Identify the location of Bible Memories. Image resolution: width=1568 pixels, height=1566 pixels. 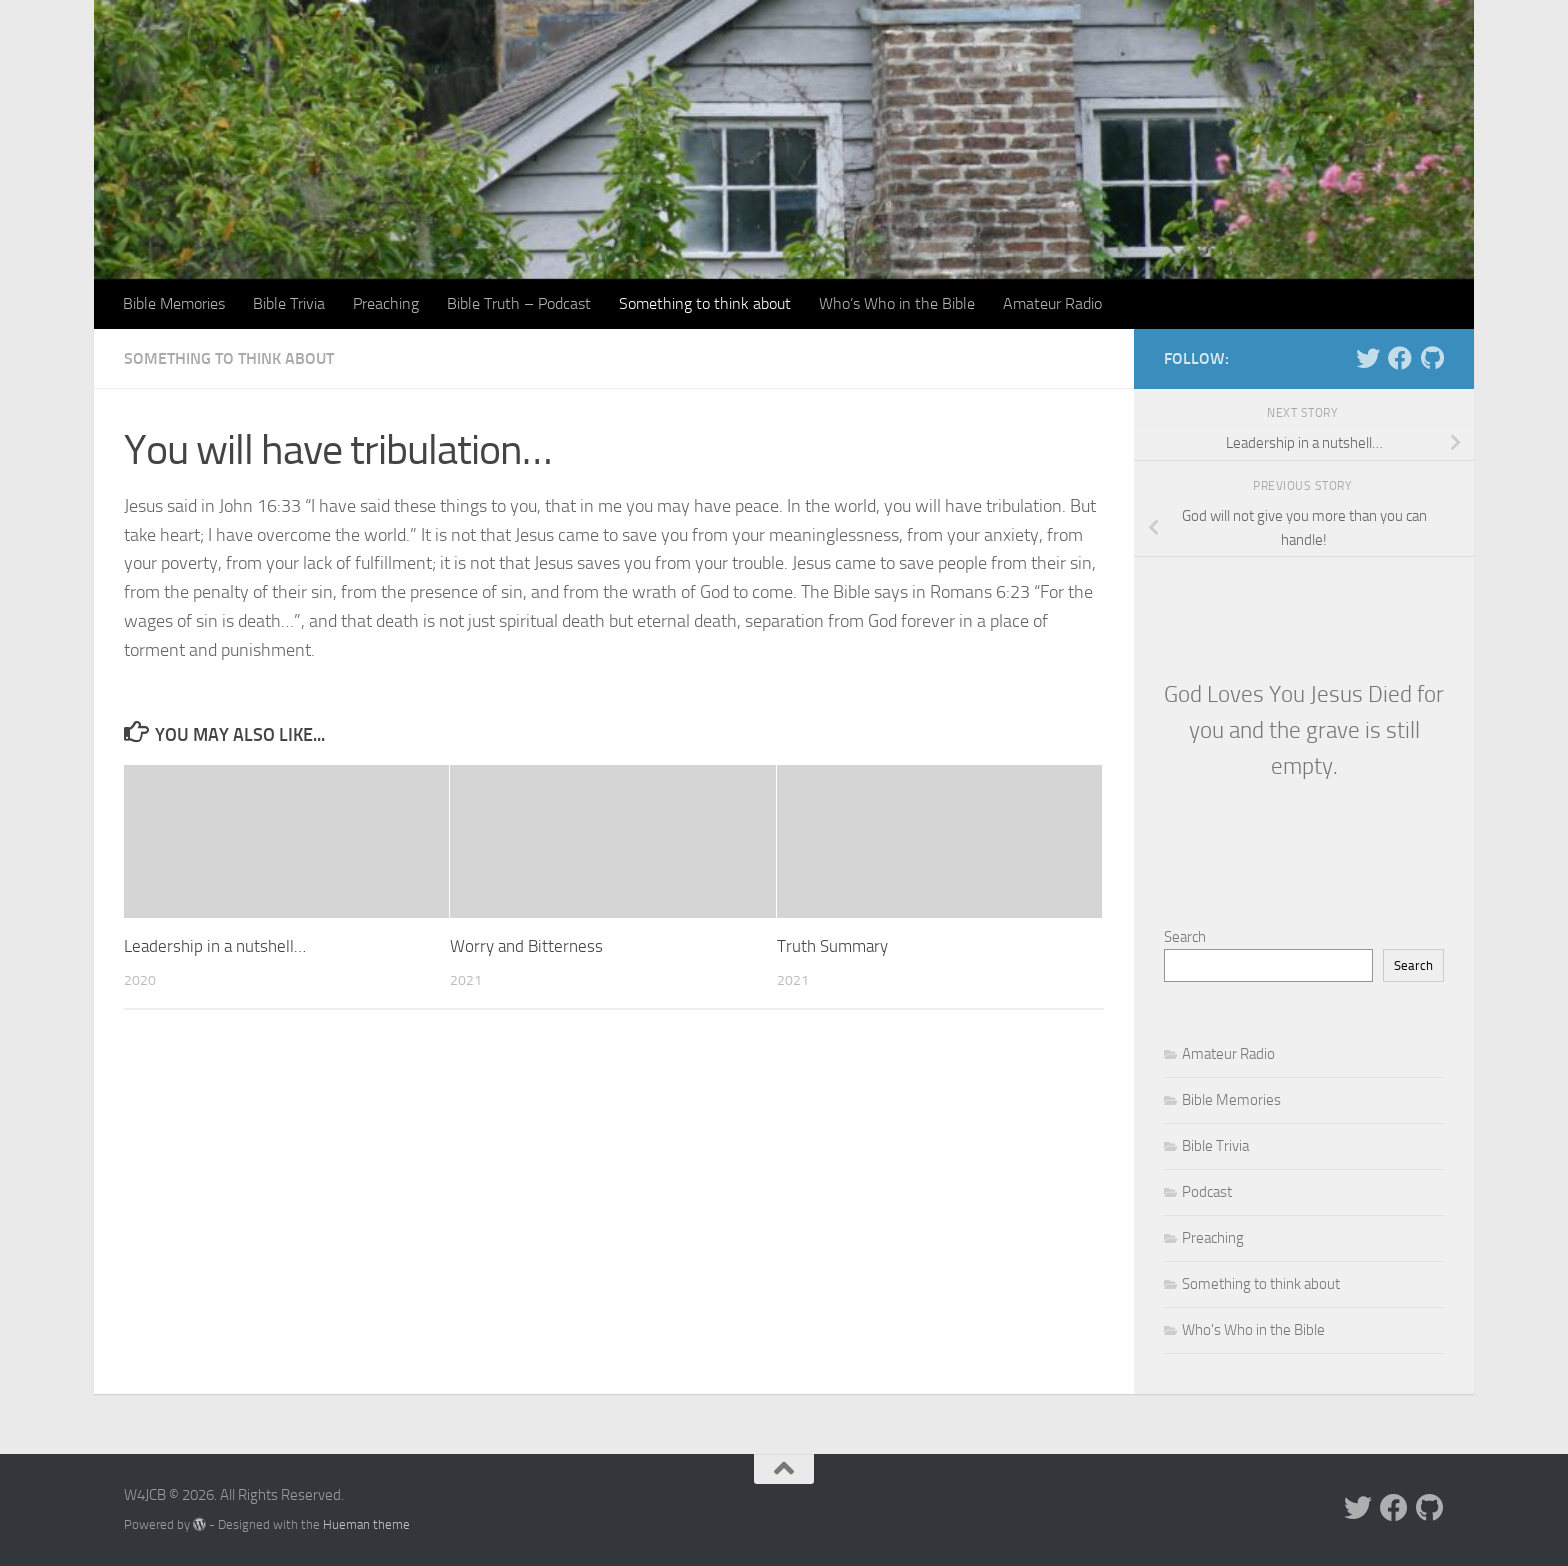
(174, 303).